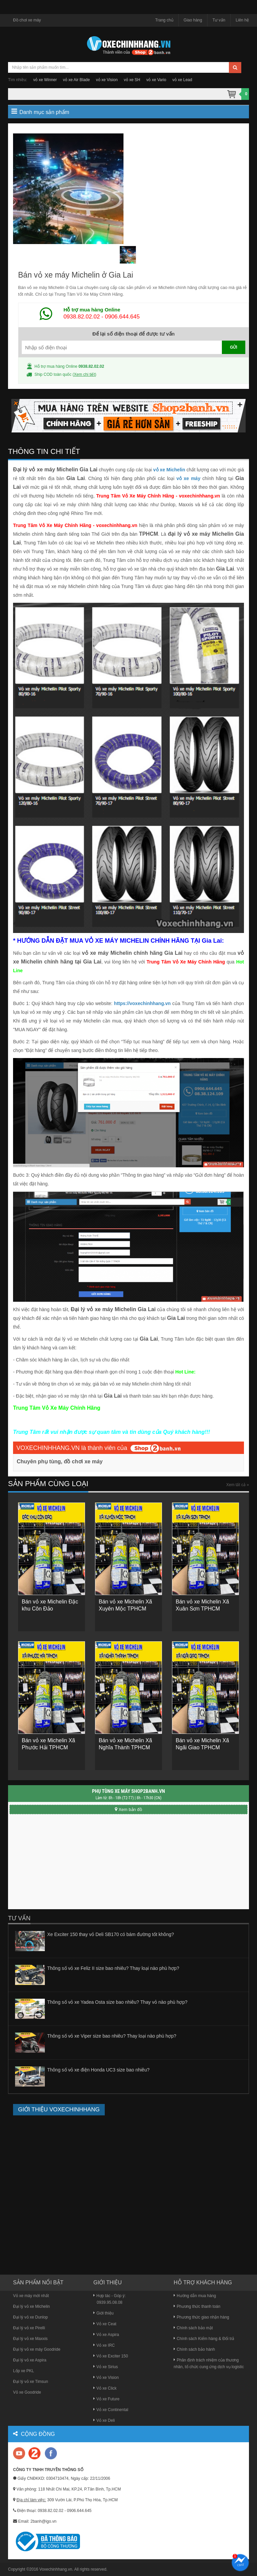 This screenshot has width=257, height=2576. Describe the element at coordinates (195, 2295) in the screenshot. I see `Hướng dẫn mua hàng` at that location.